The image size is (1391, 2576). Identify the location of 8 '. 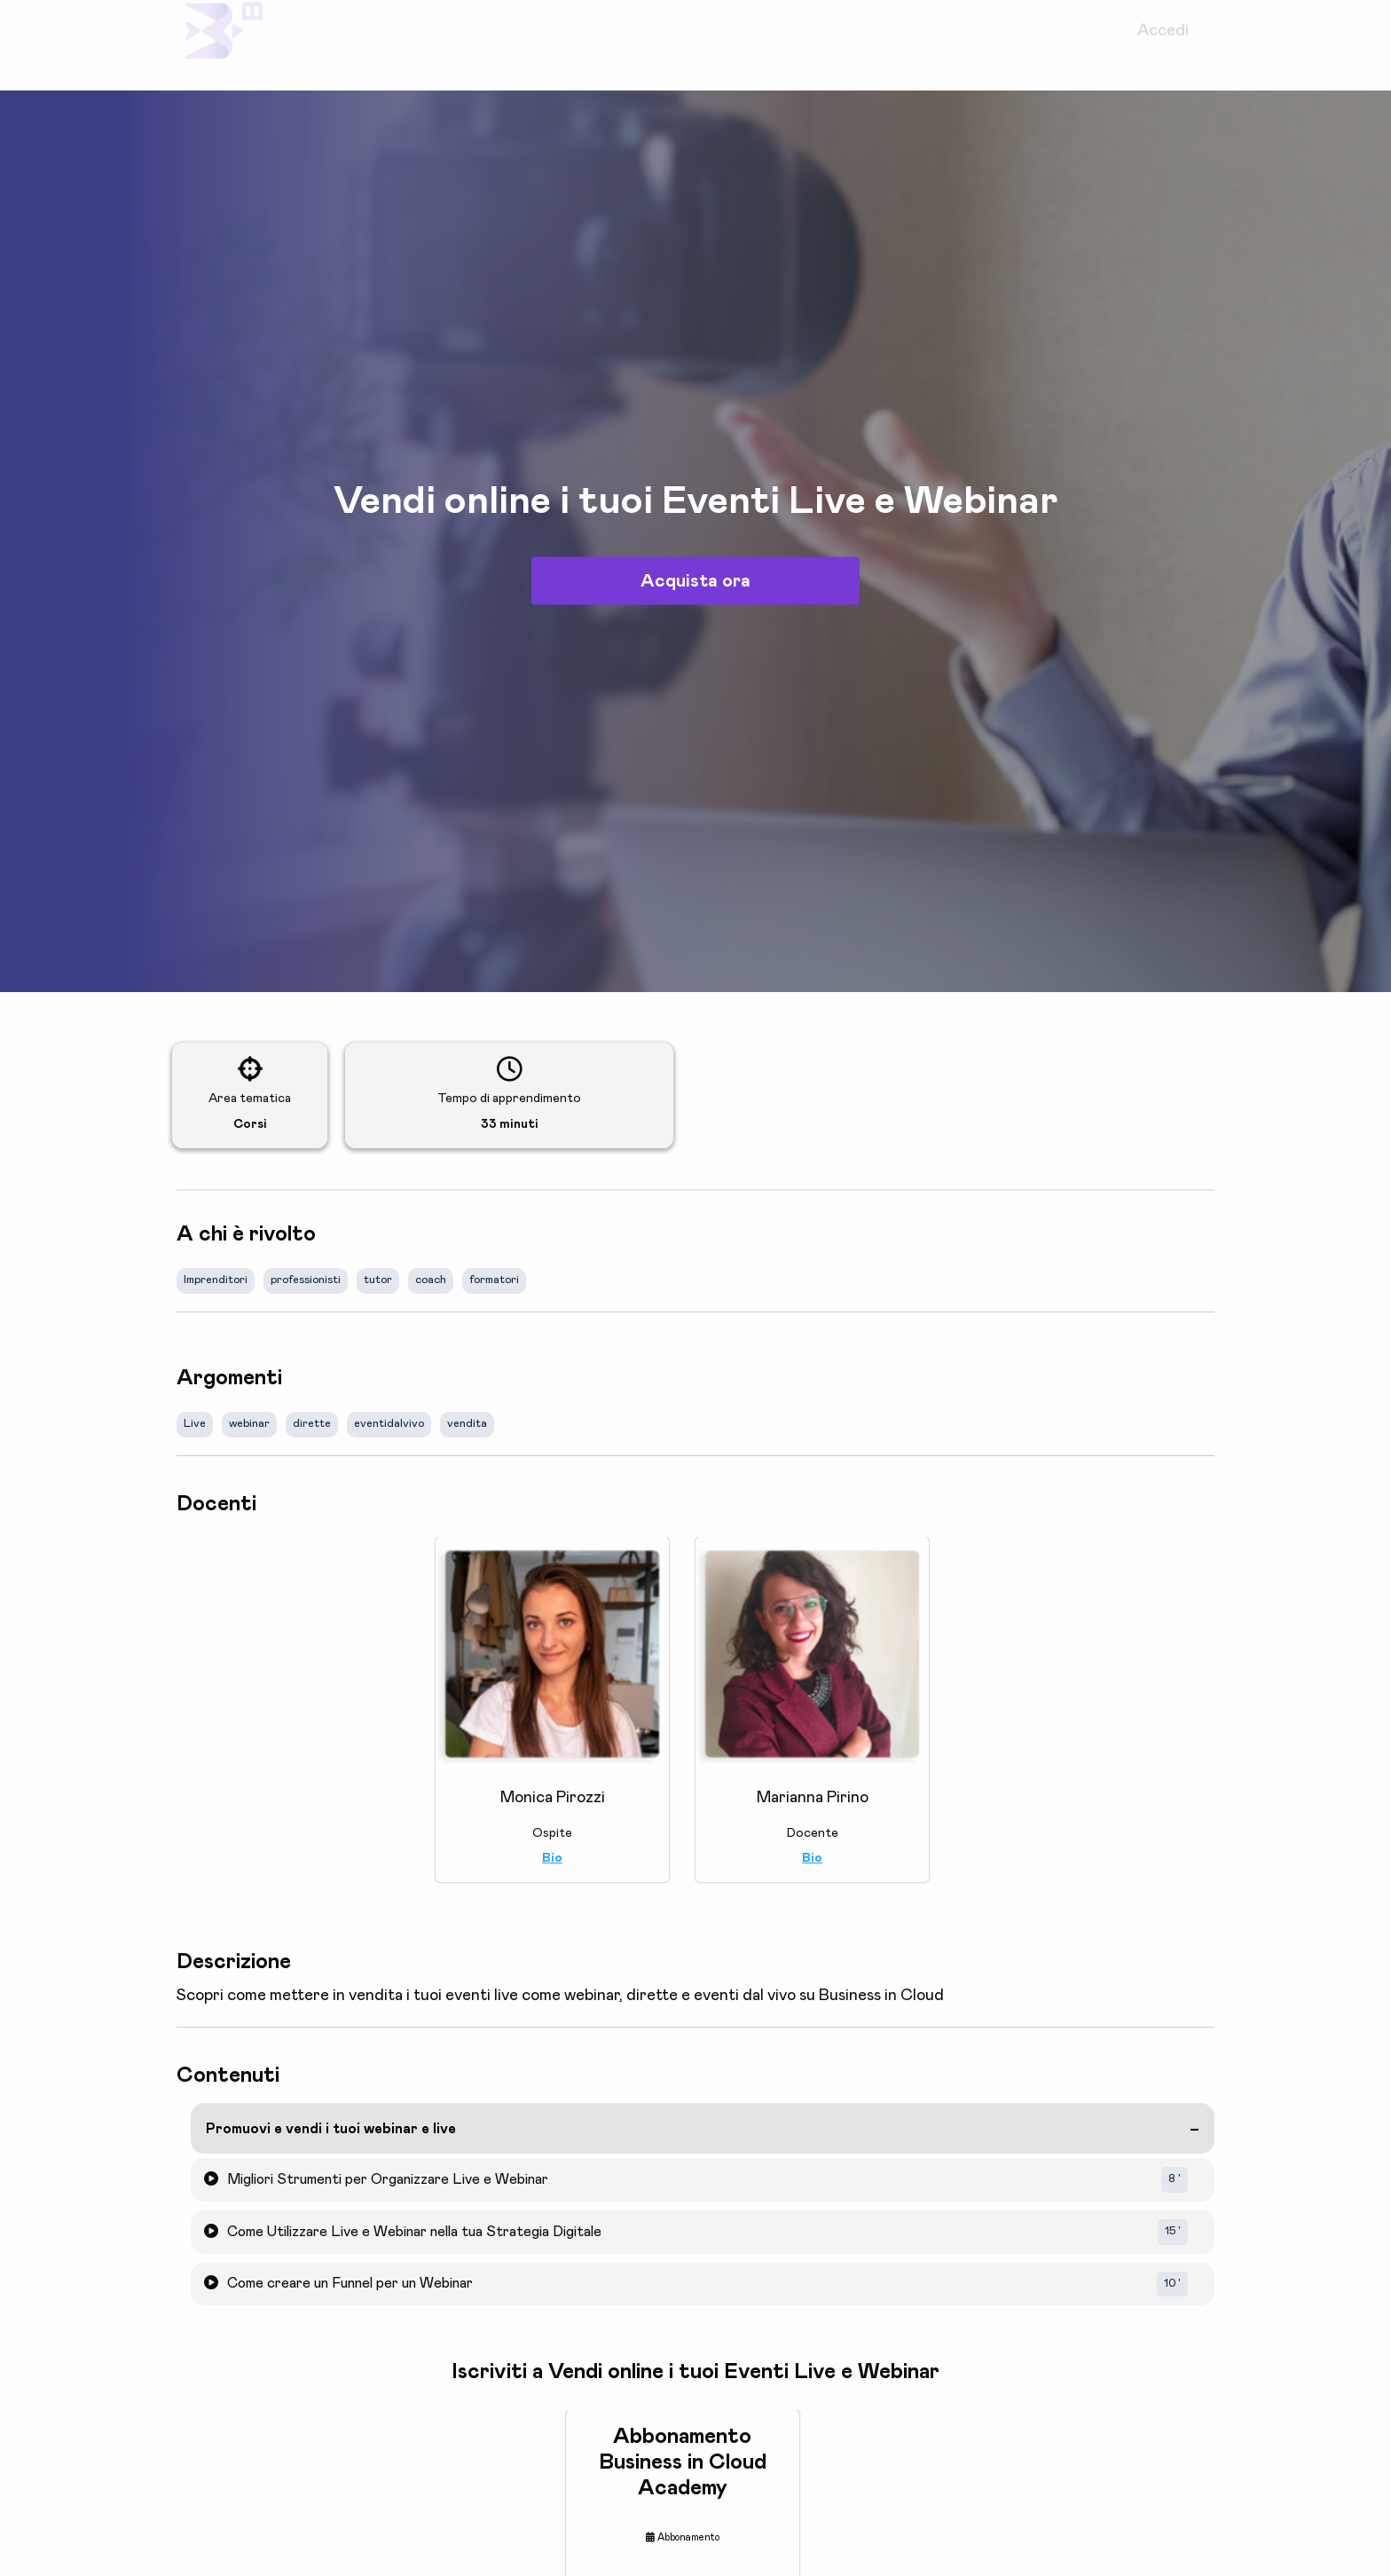
(1174, 2179).